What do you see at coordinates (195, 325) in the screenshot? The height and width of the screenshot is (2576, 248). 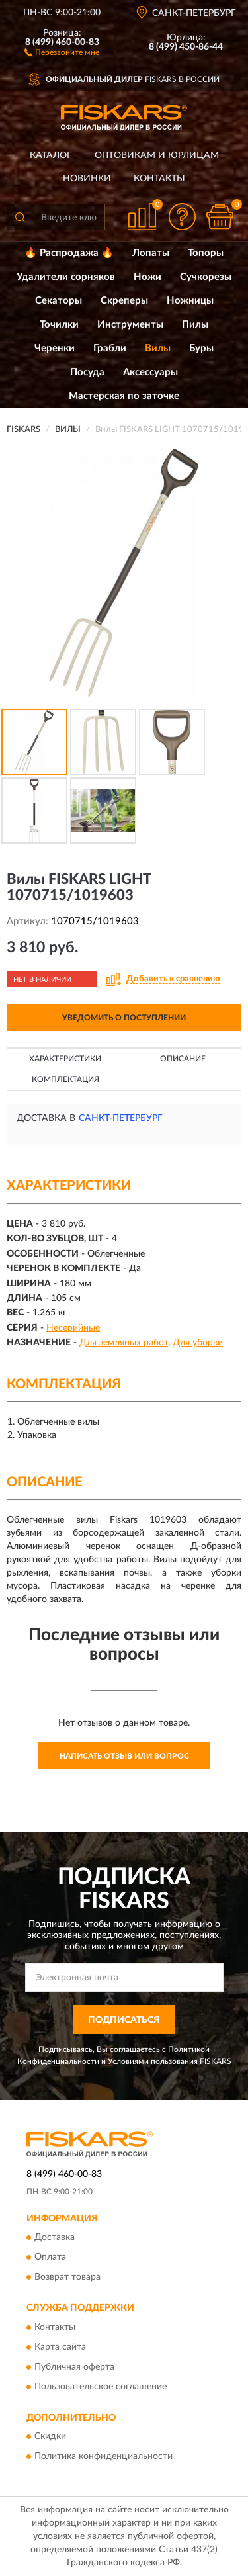 I see `Пилы` at bounding box center [195, 325].